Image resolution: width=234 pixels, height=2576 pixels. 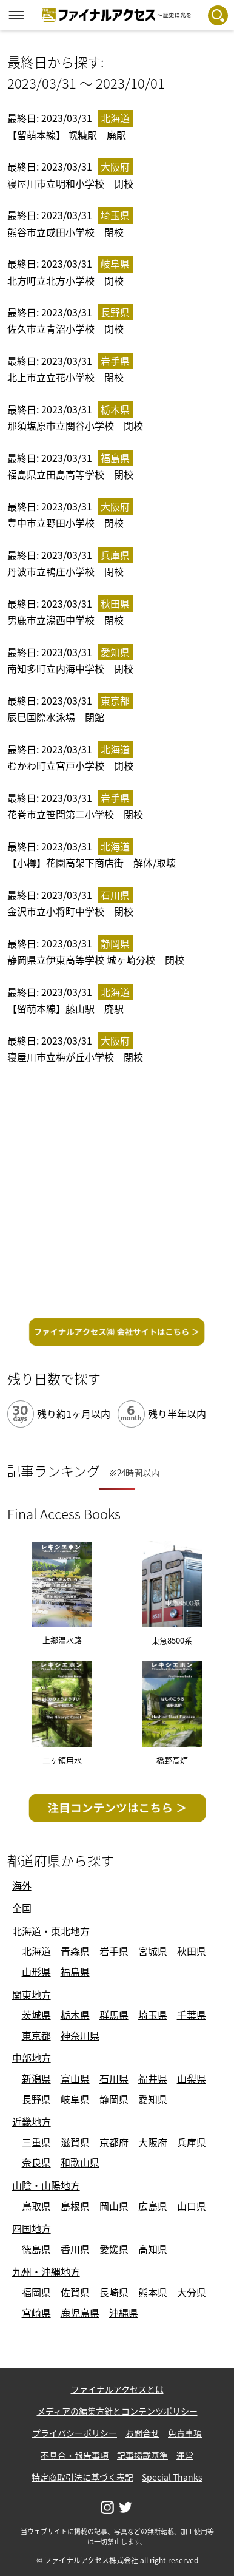 I want to click on 島根県, so click(x=75, y=2205).